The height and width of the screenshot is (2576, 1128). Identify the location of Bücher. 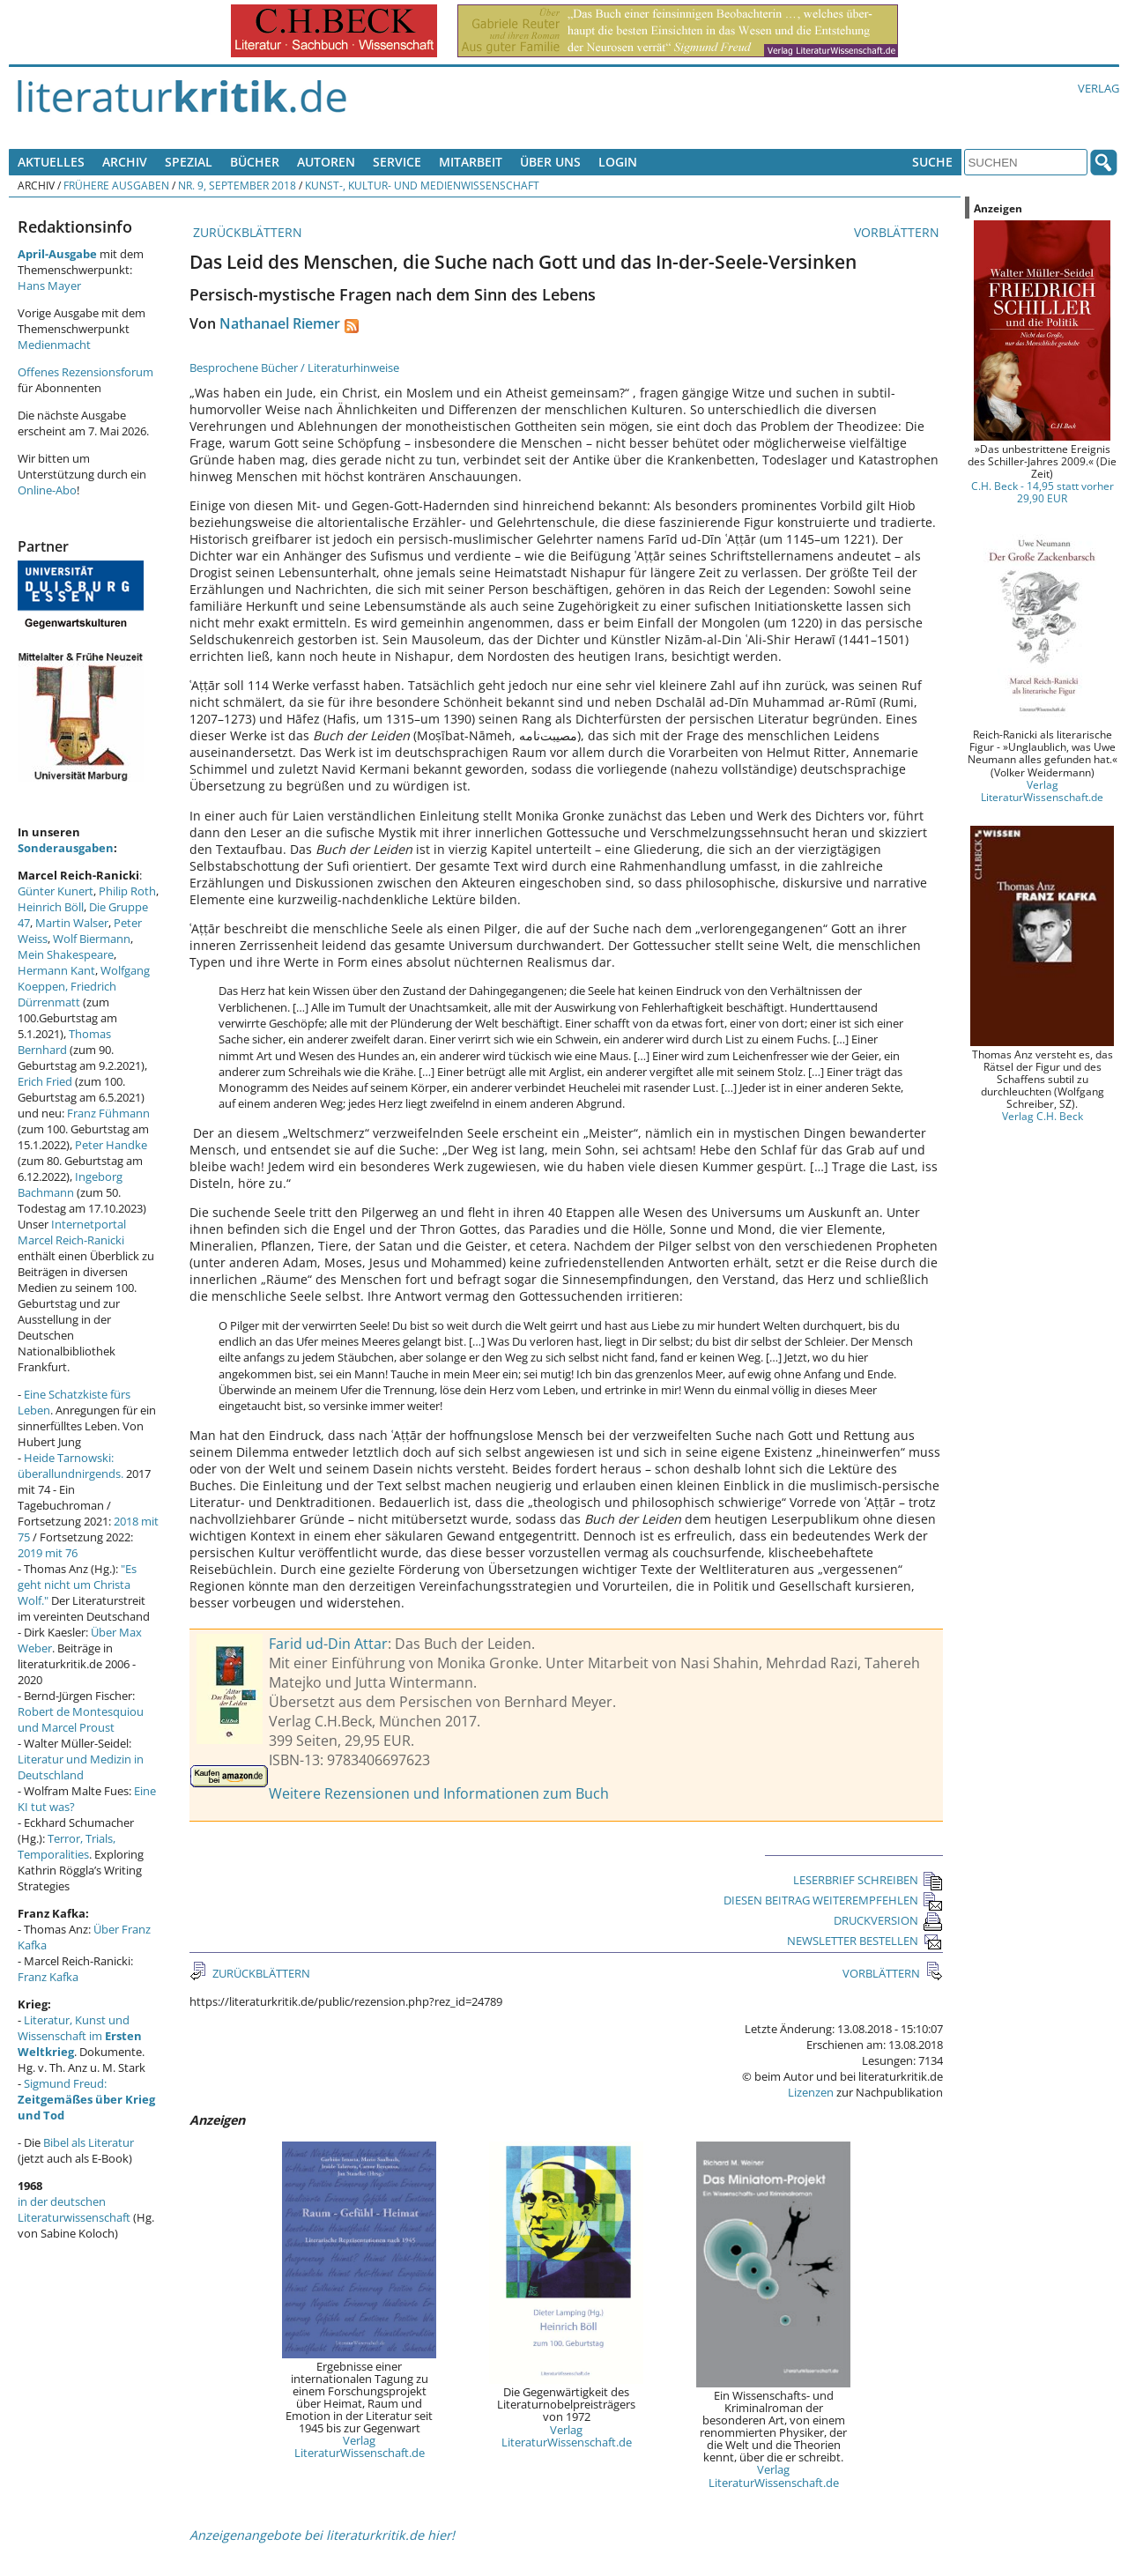
(254, 161).